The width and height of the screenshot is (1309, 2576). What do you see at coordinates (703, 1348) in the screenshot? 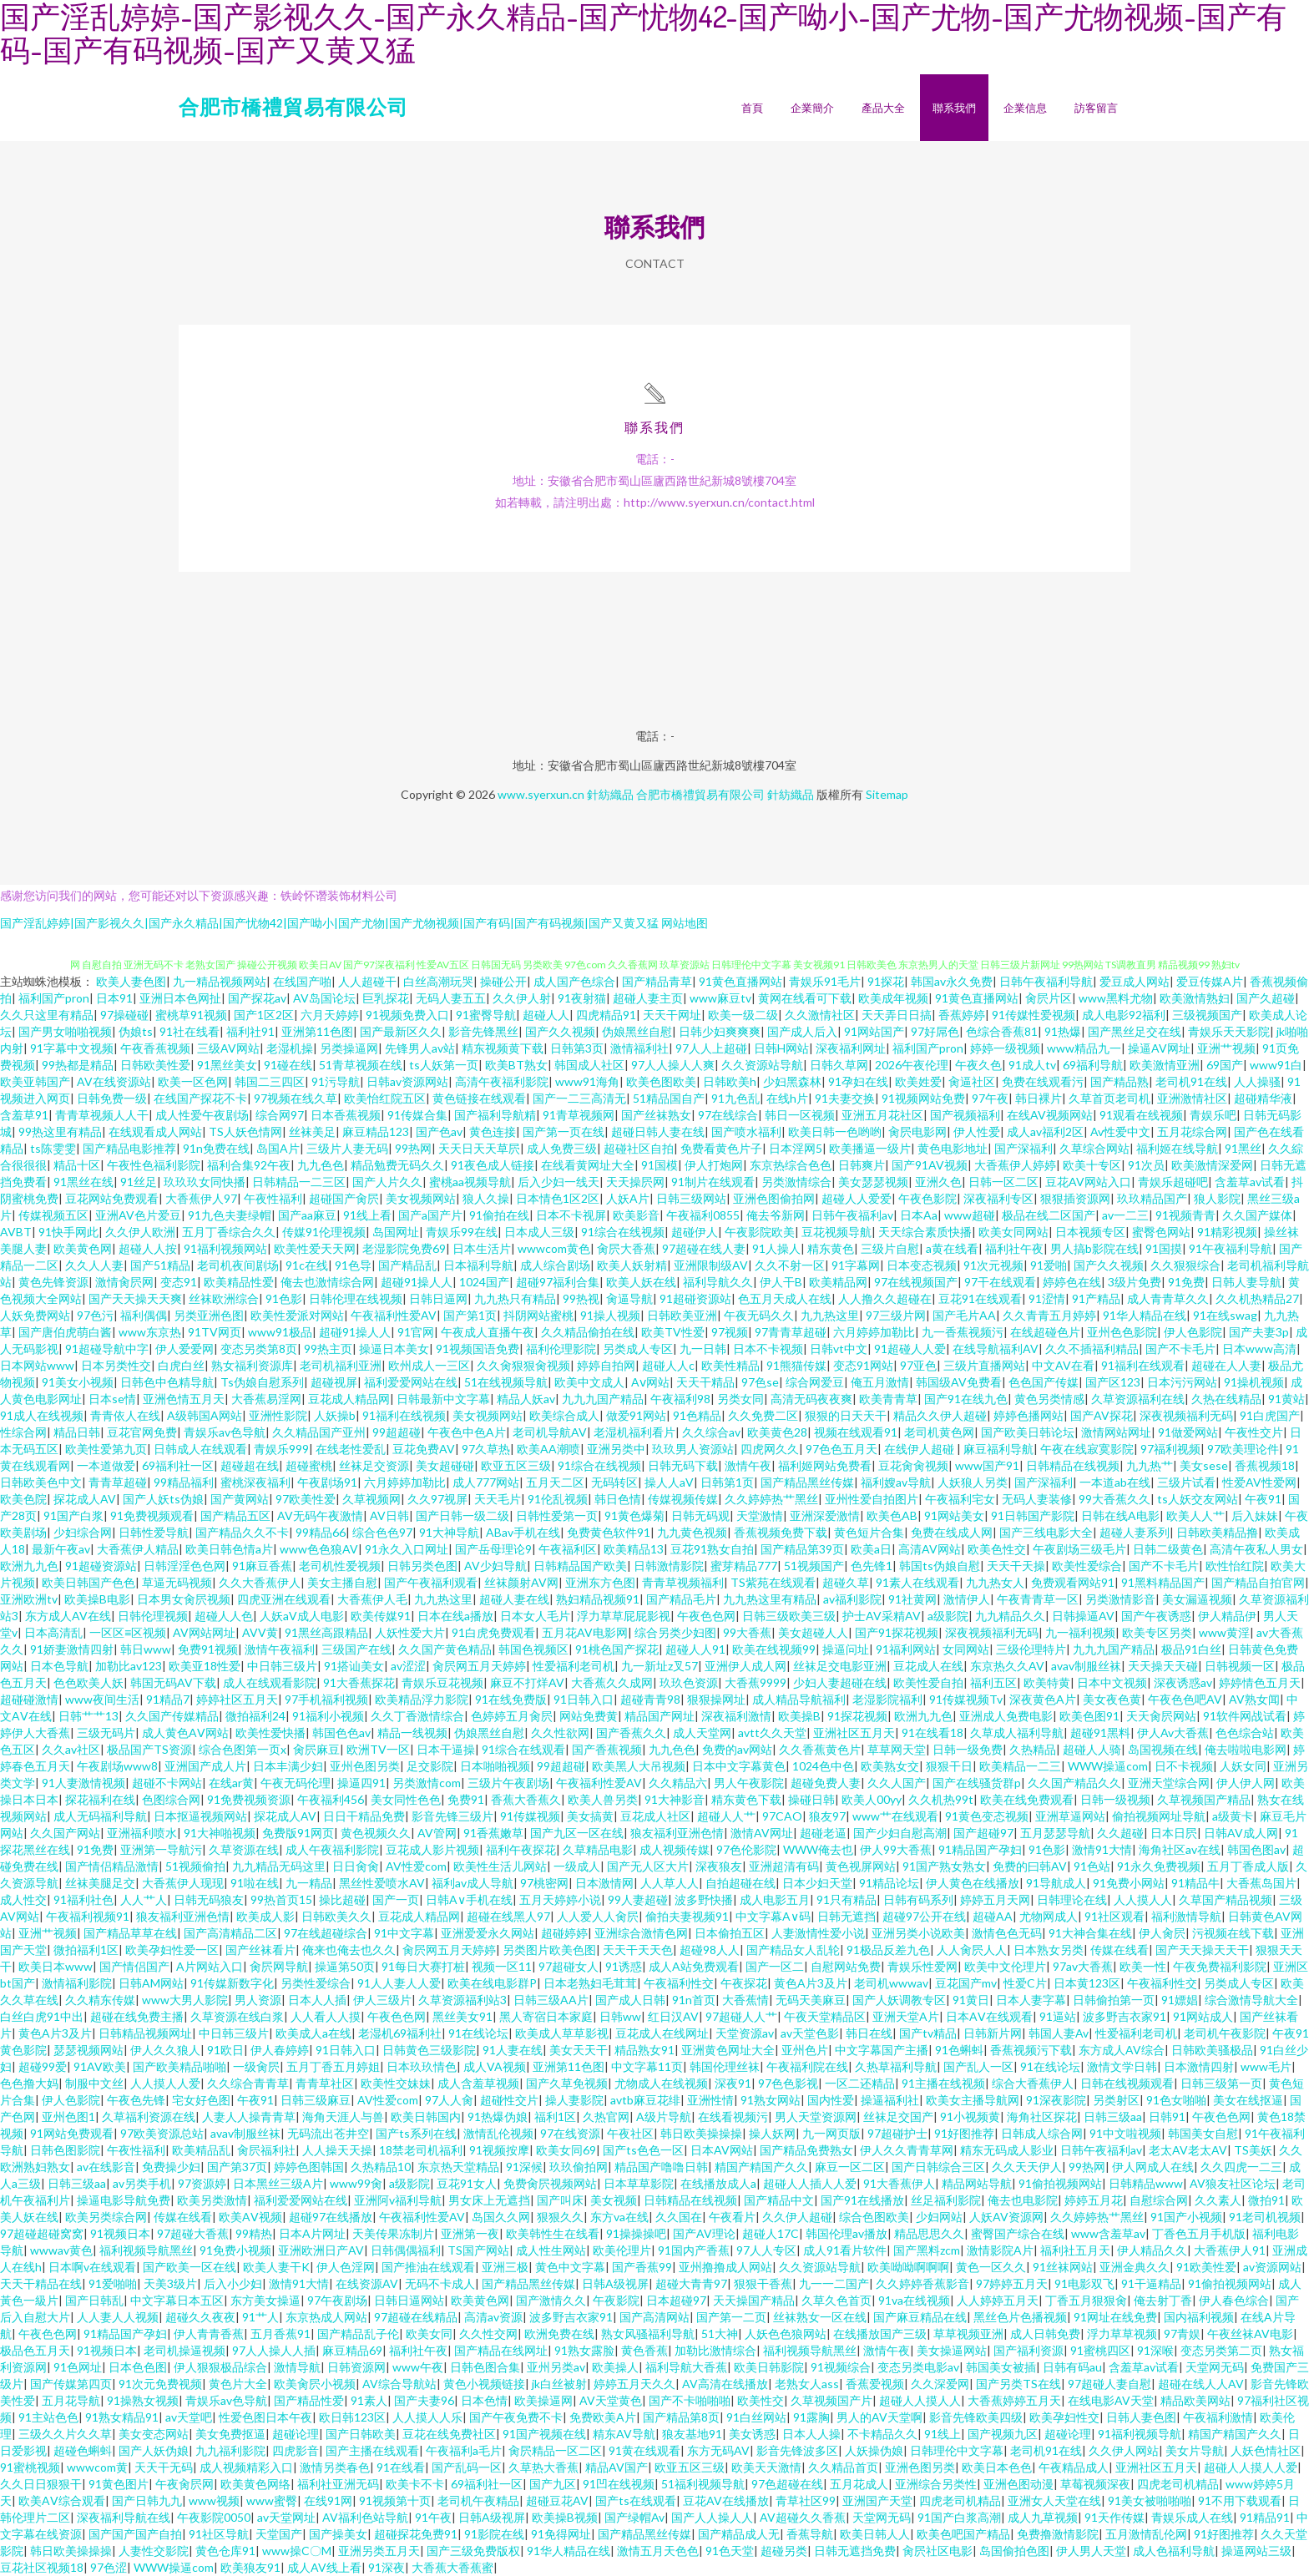
I see `九一日韩` at bounding box center [703, 1348].